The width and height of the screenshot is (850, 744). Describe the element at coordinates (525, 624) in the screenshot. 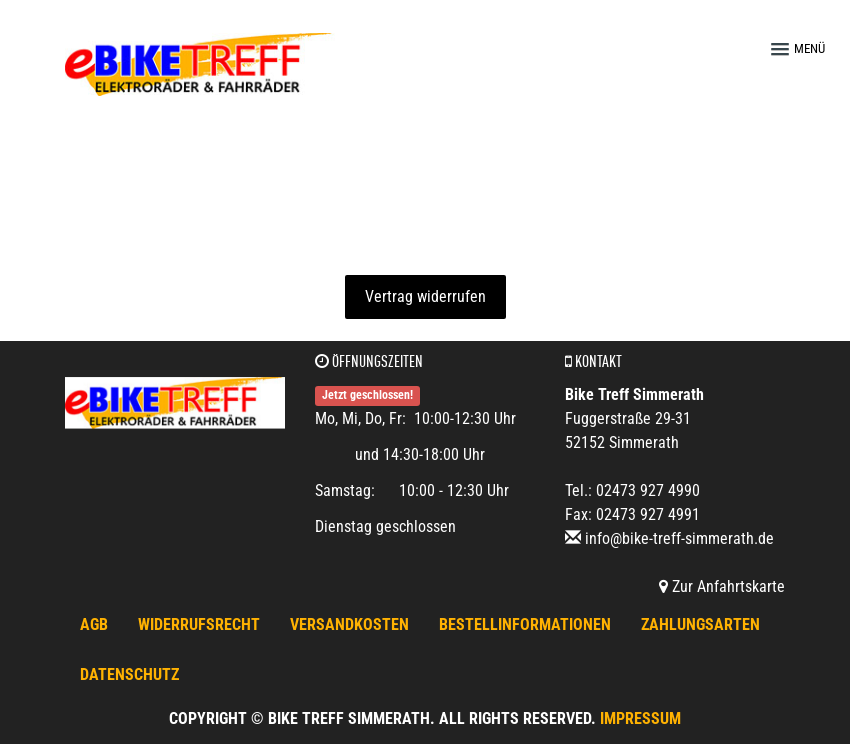

I see `Bestellinformationen` at that location.